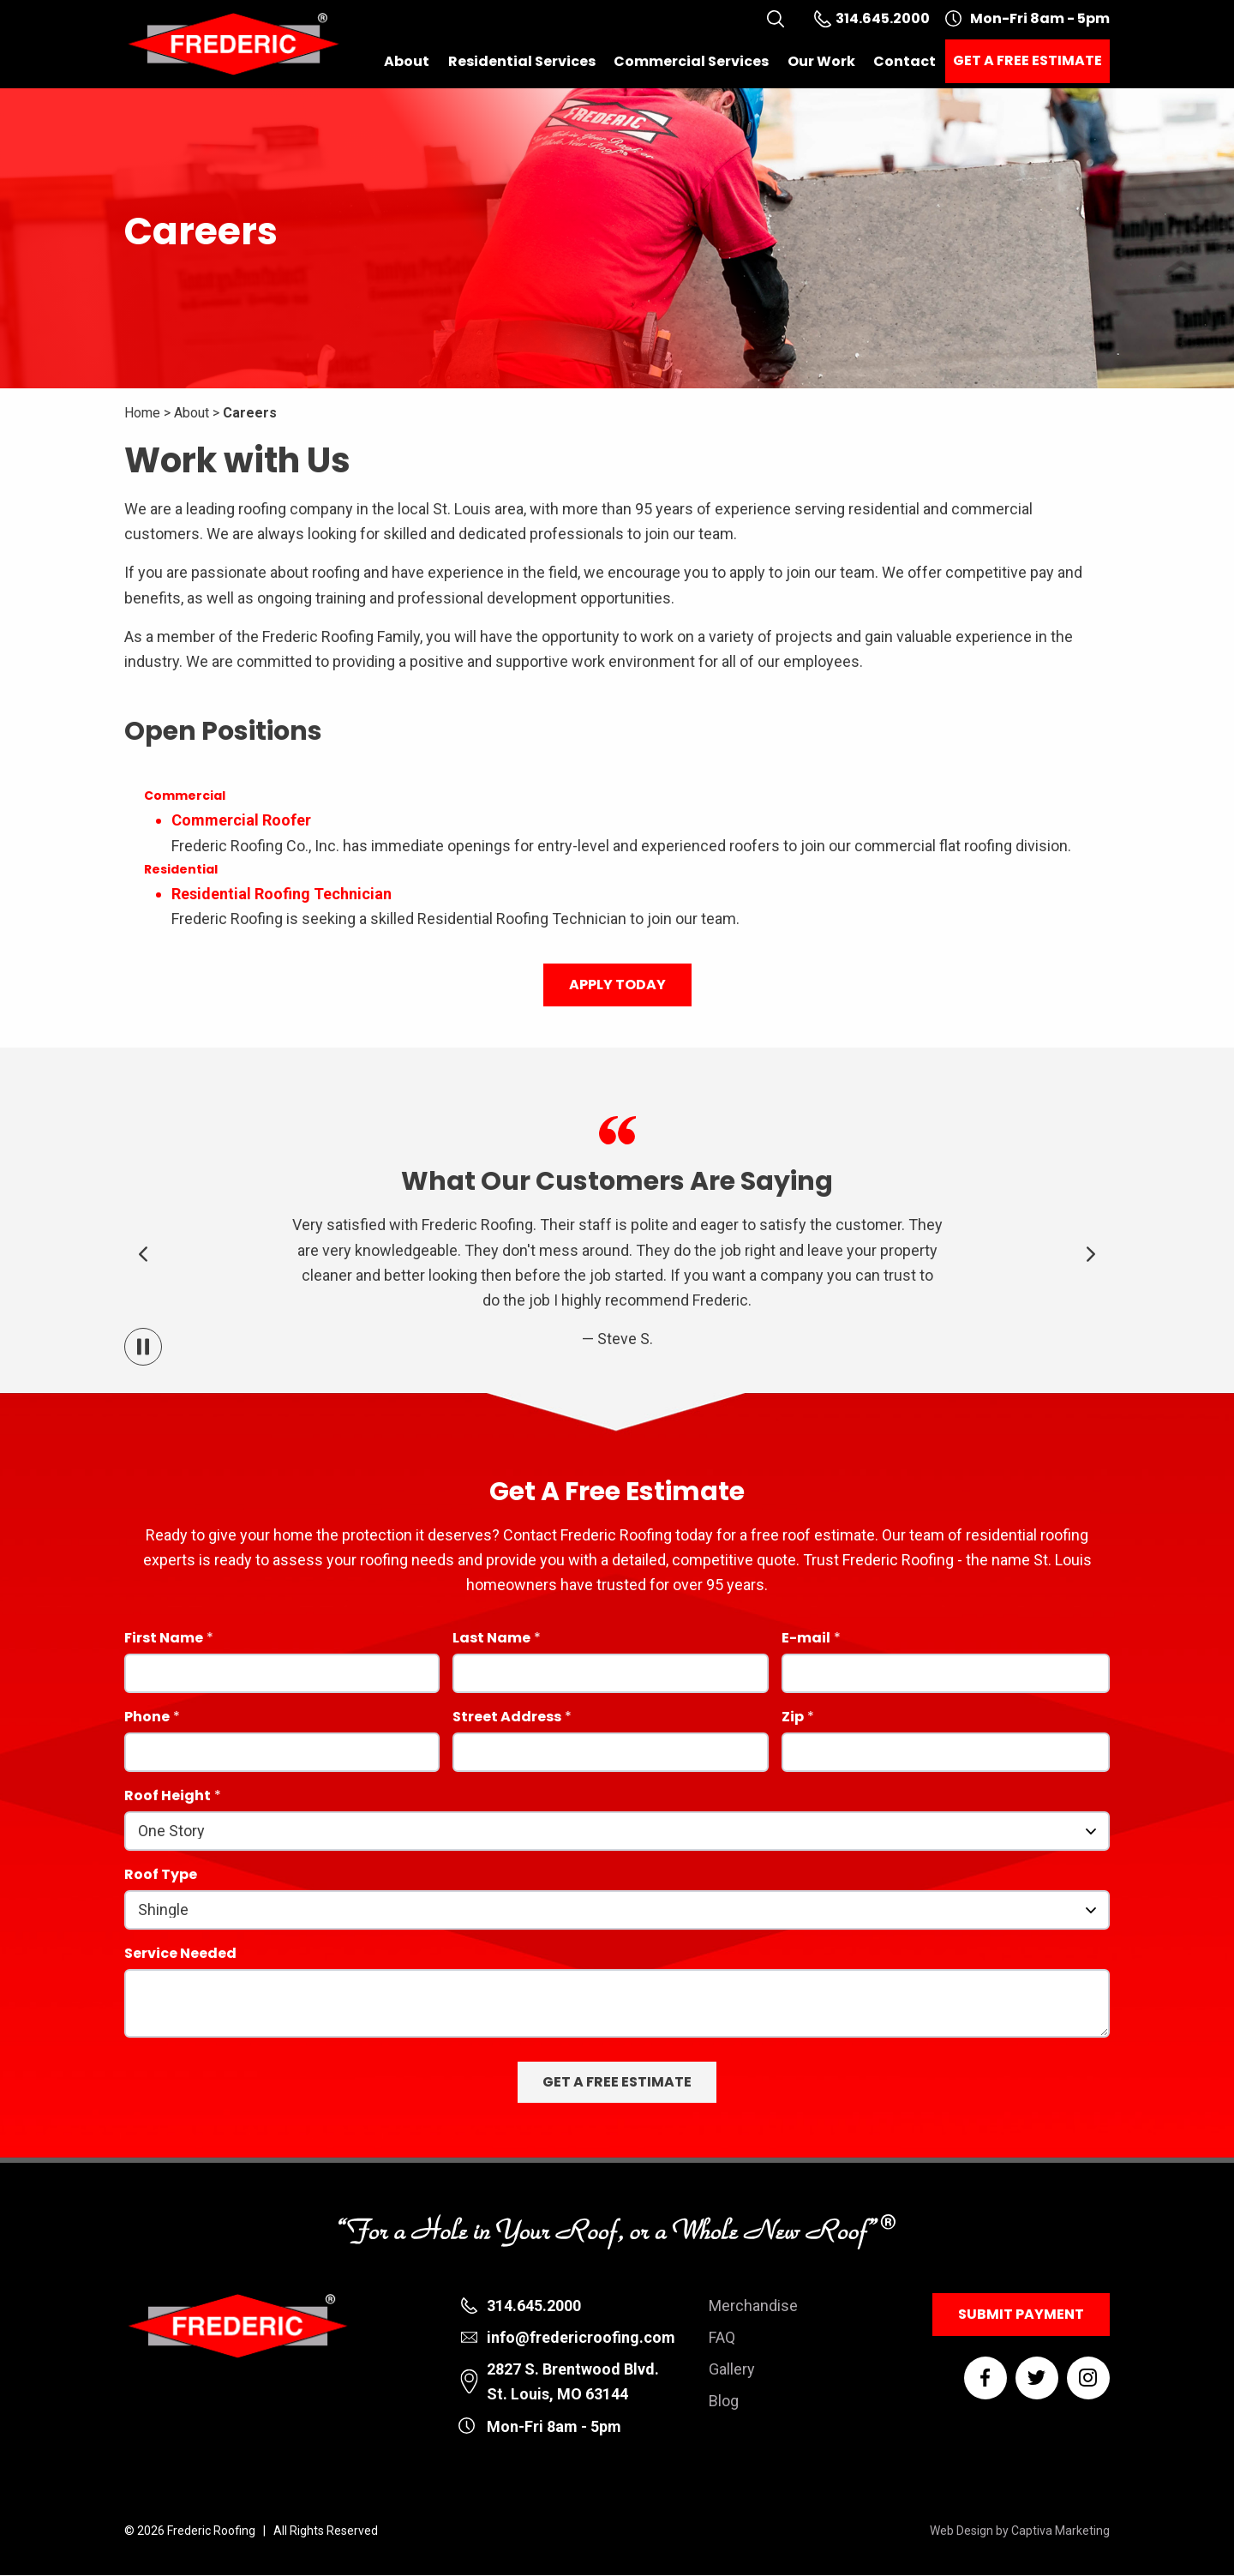 Image resolution: width=1234 pixels, height=2576 pixels. Describe the element at coordinates (732, 2369) in the screenshot. I see `Gallery` at that location.